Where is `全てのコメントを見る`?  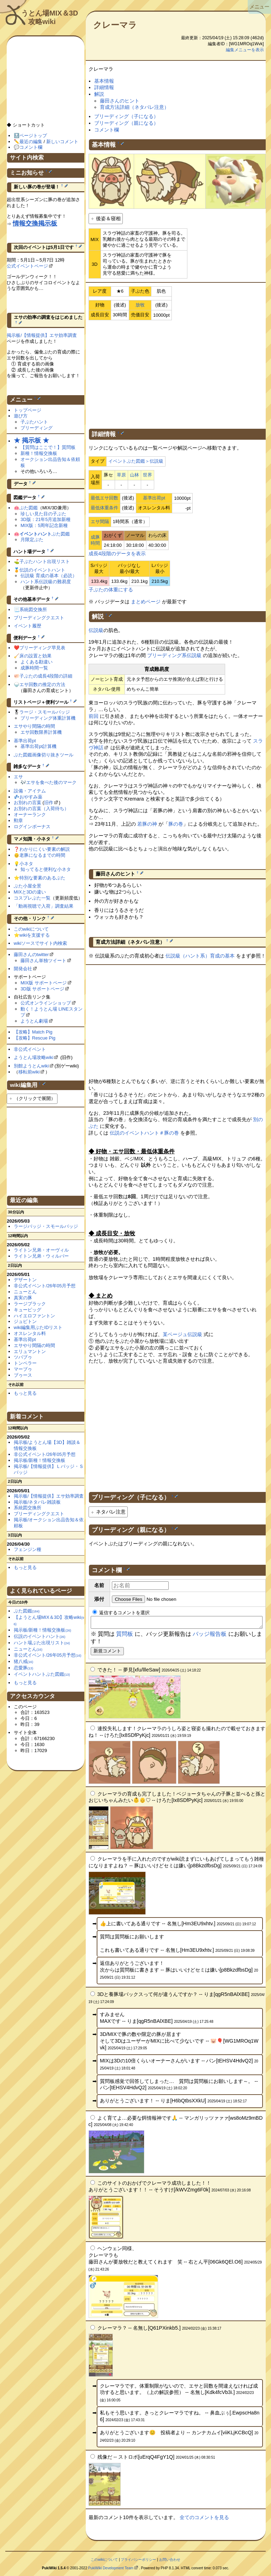 全てのコメントを見る is located at coordinates (204, 2519).